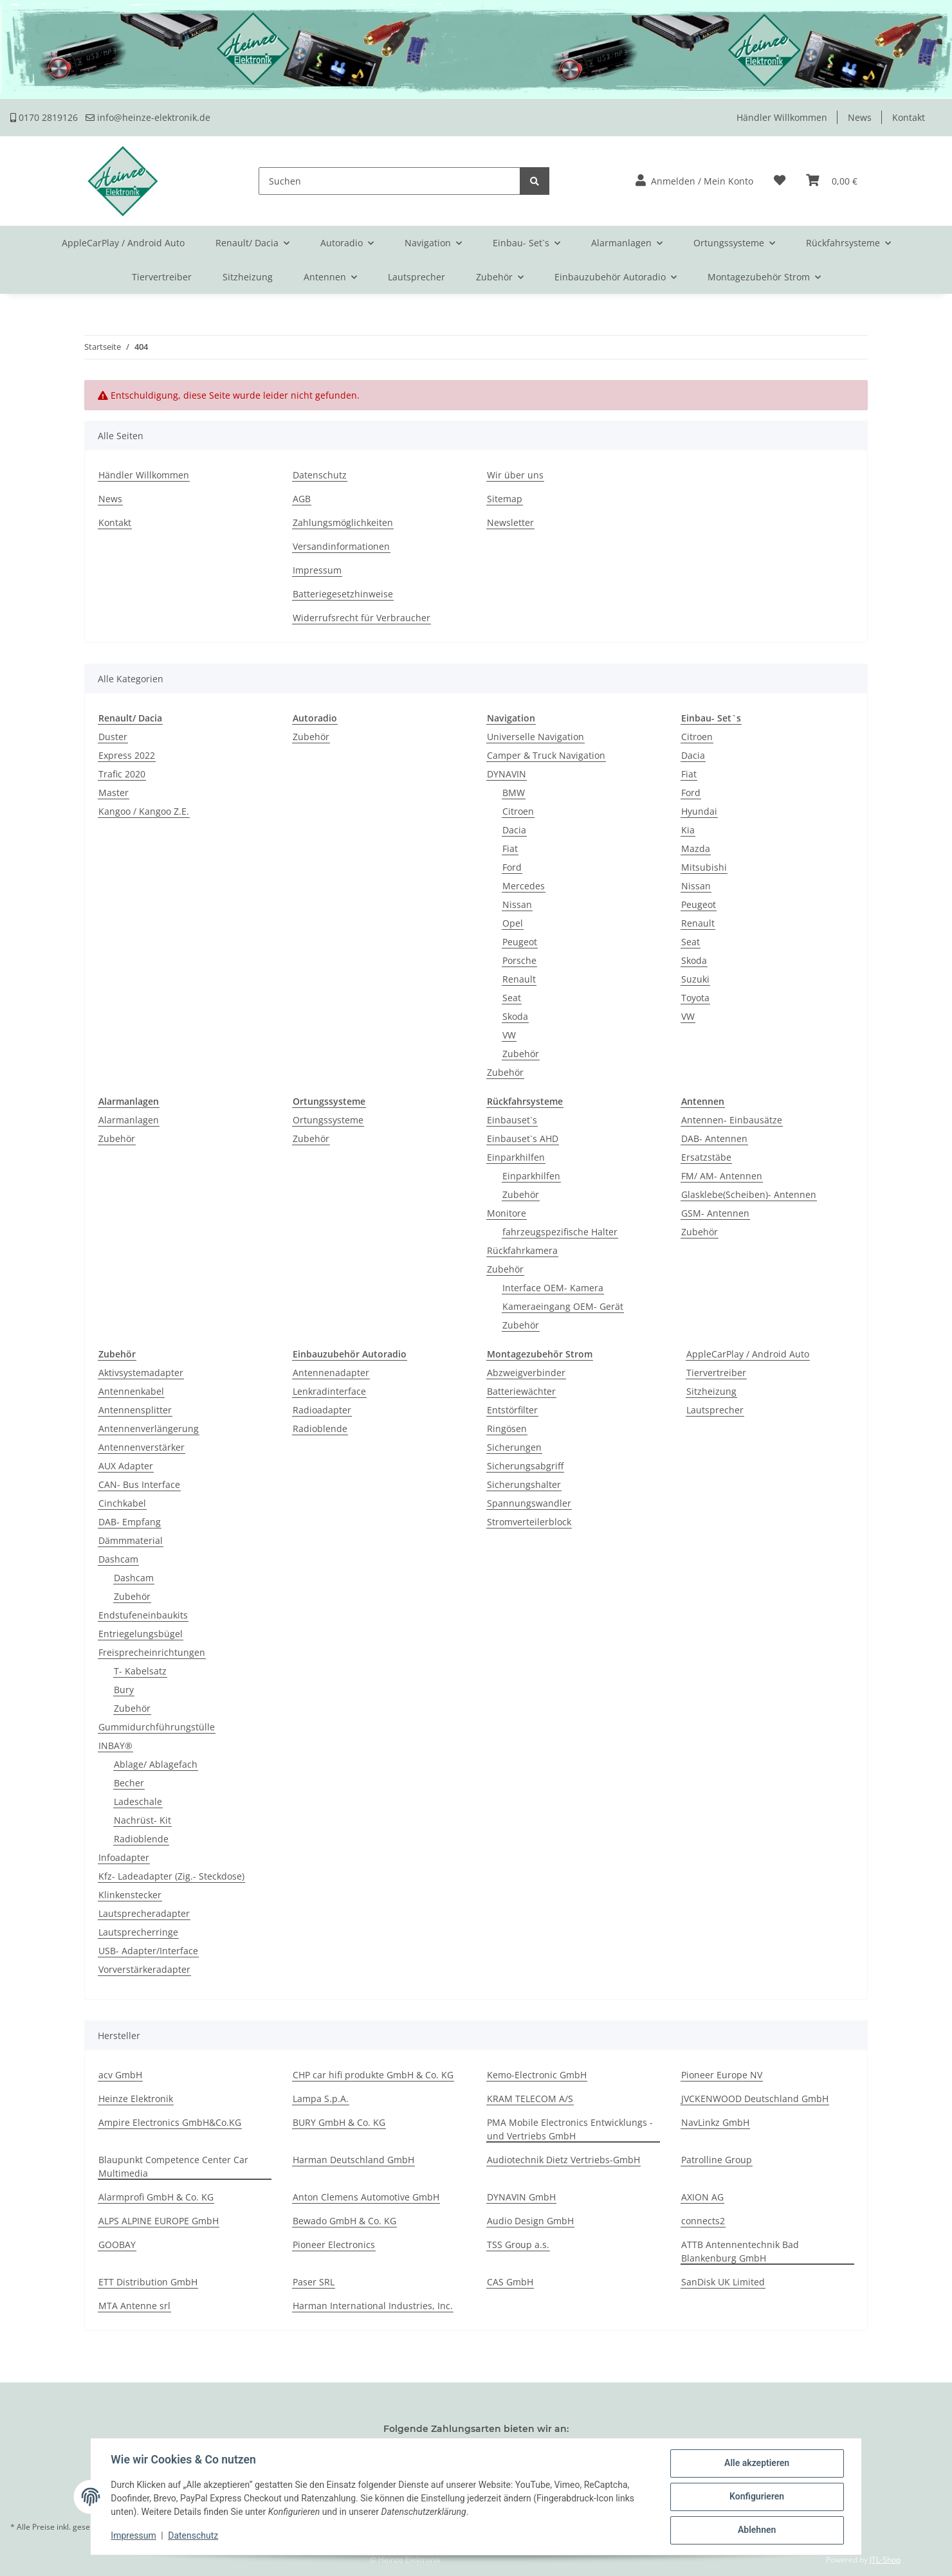 The width and height of the screenshot is (952, 2576). I want to click on Pioneer Europe NV, so click(721, 2075).